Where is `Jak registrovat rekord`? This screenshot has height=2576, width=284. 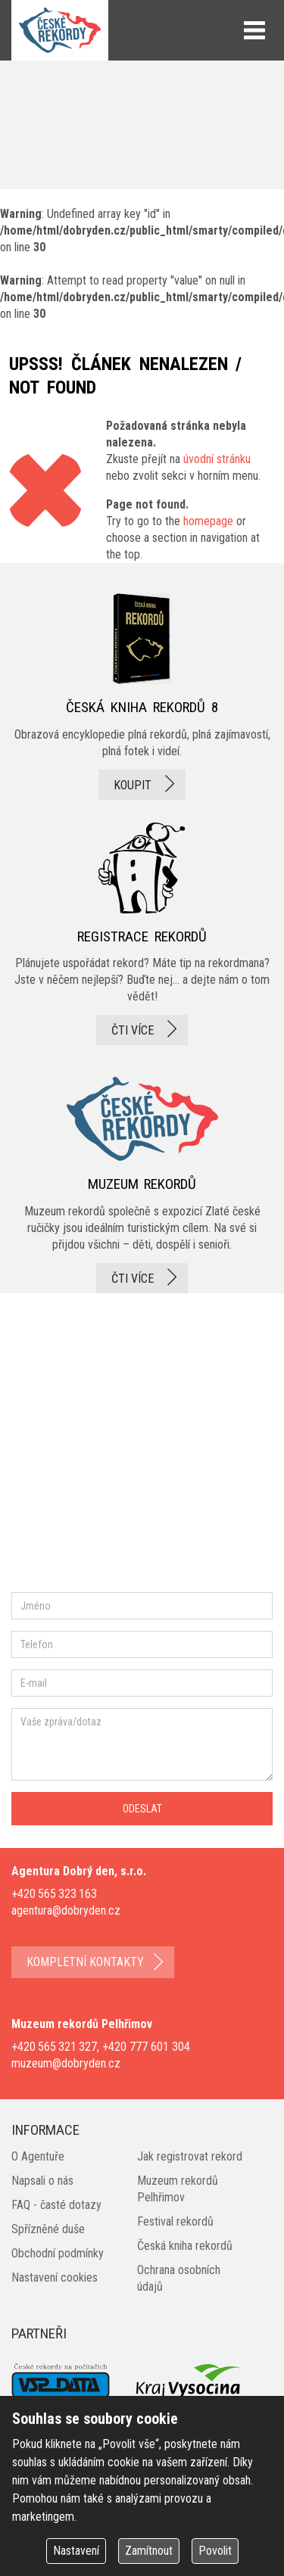
Jak registrovat rekord is located at coordinates (189, 2156).